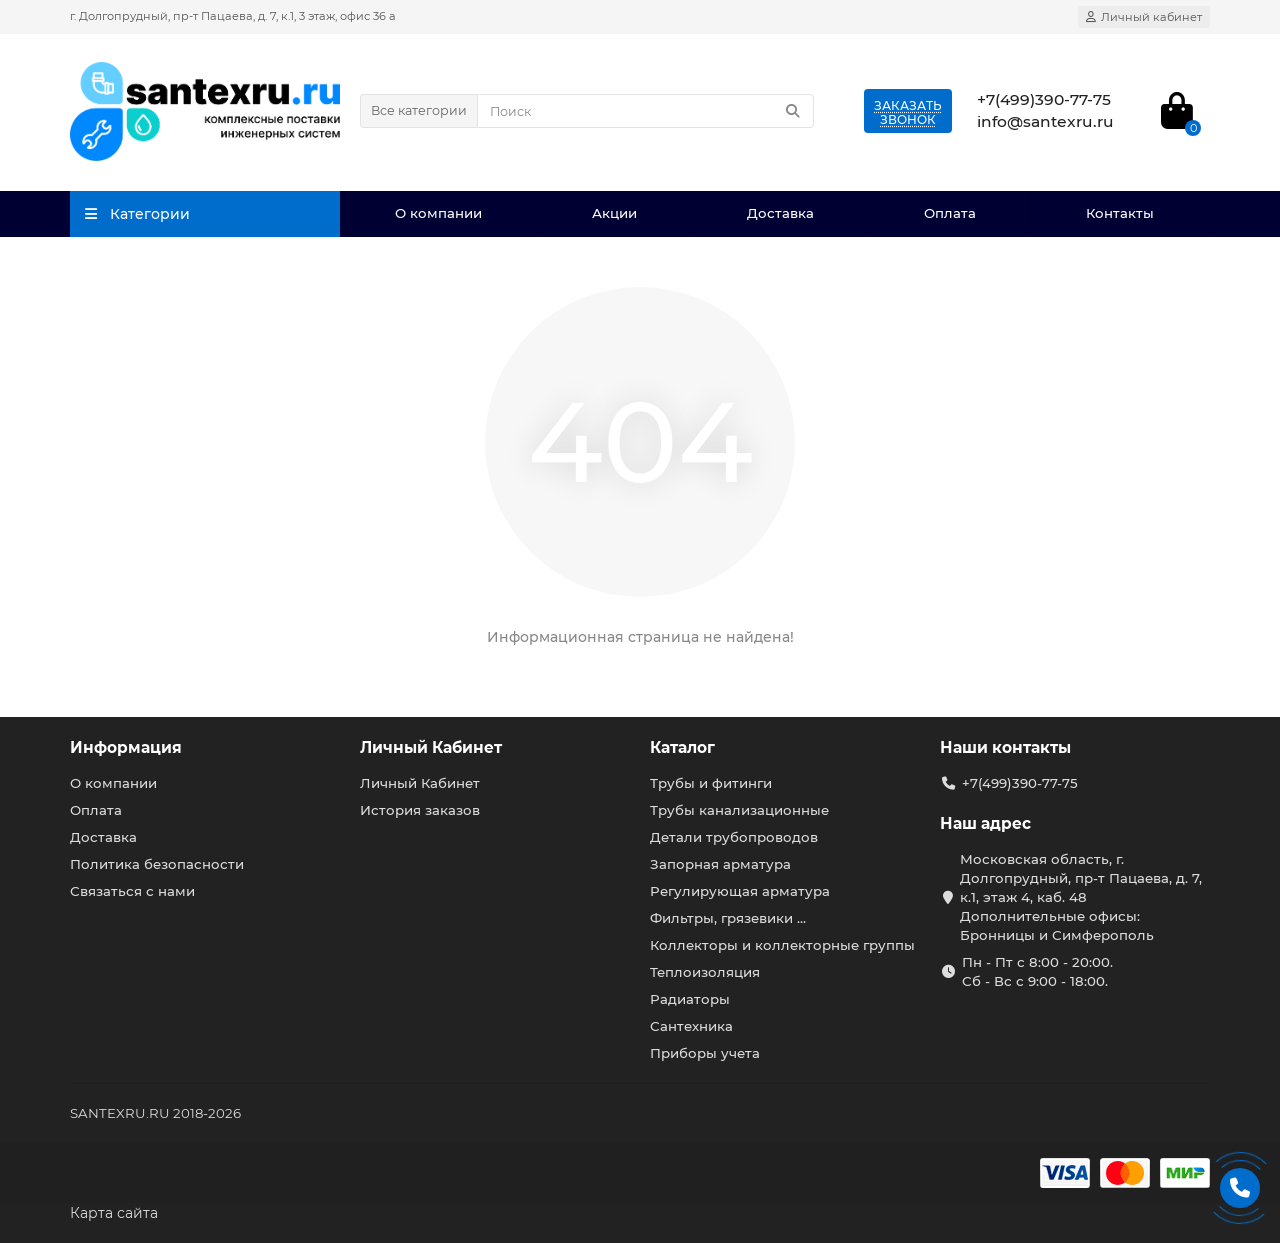 Image resolution: width=1280 pixels, height=1243 pixels. What do you see at coordinates (780, 213) in the screenshot?
I see `Доставка` at bounding box center [780, 213].